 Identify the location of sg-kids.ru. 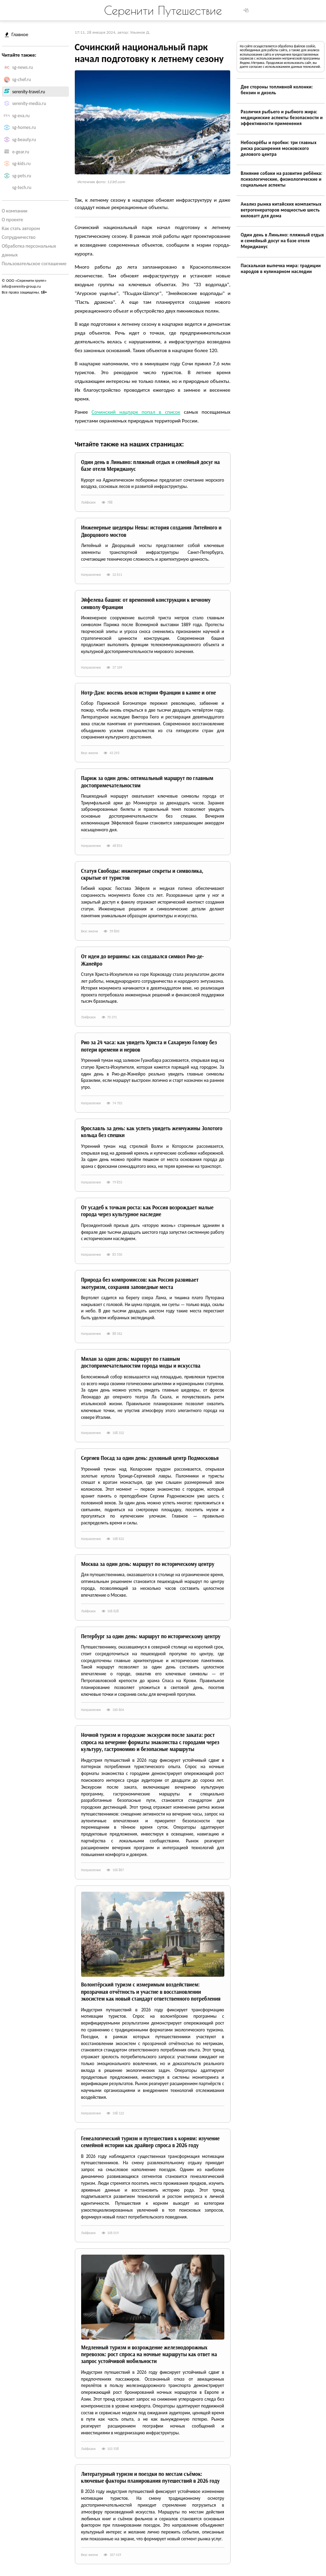
(21, 164).